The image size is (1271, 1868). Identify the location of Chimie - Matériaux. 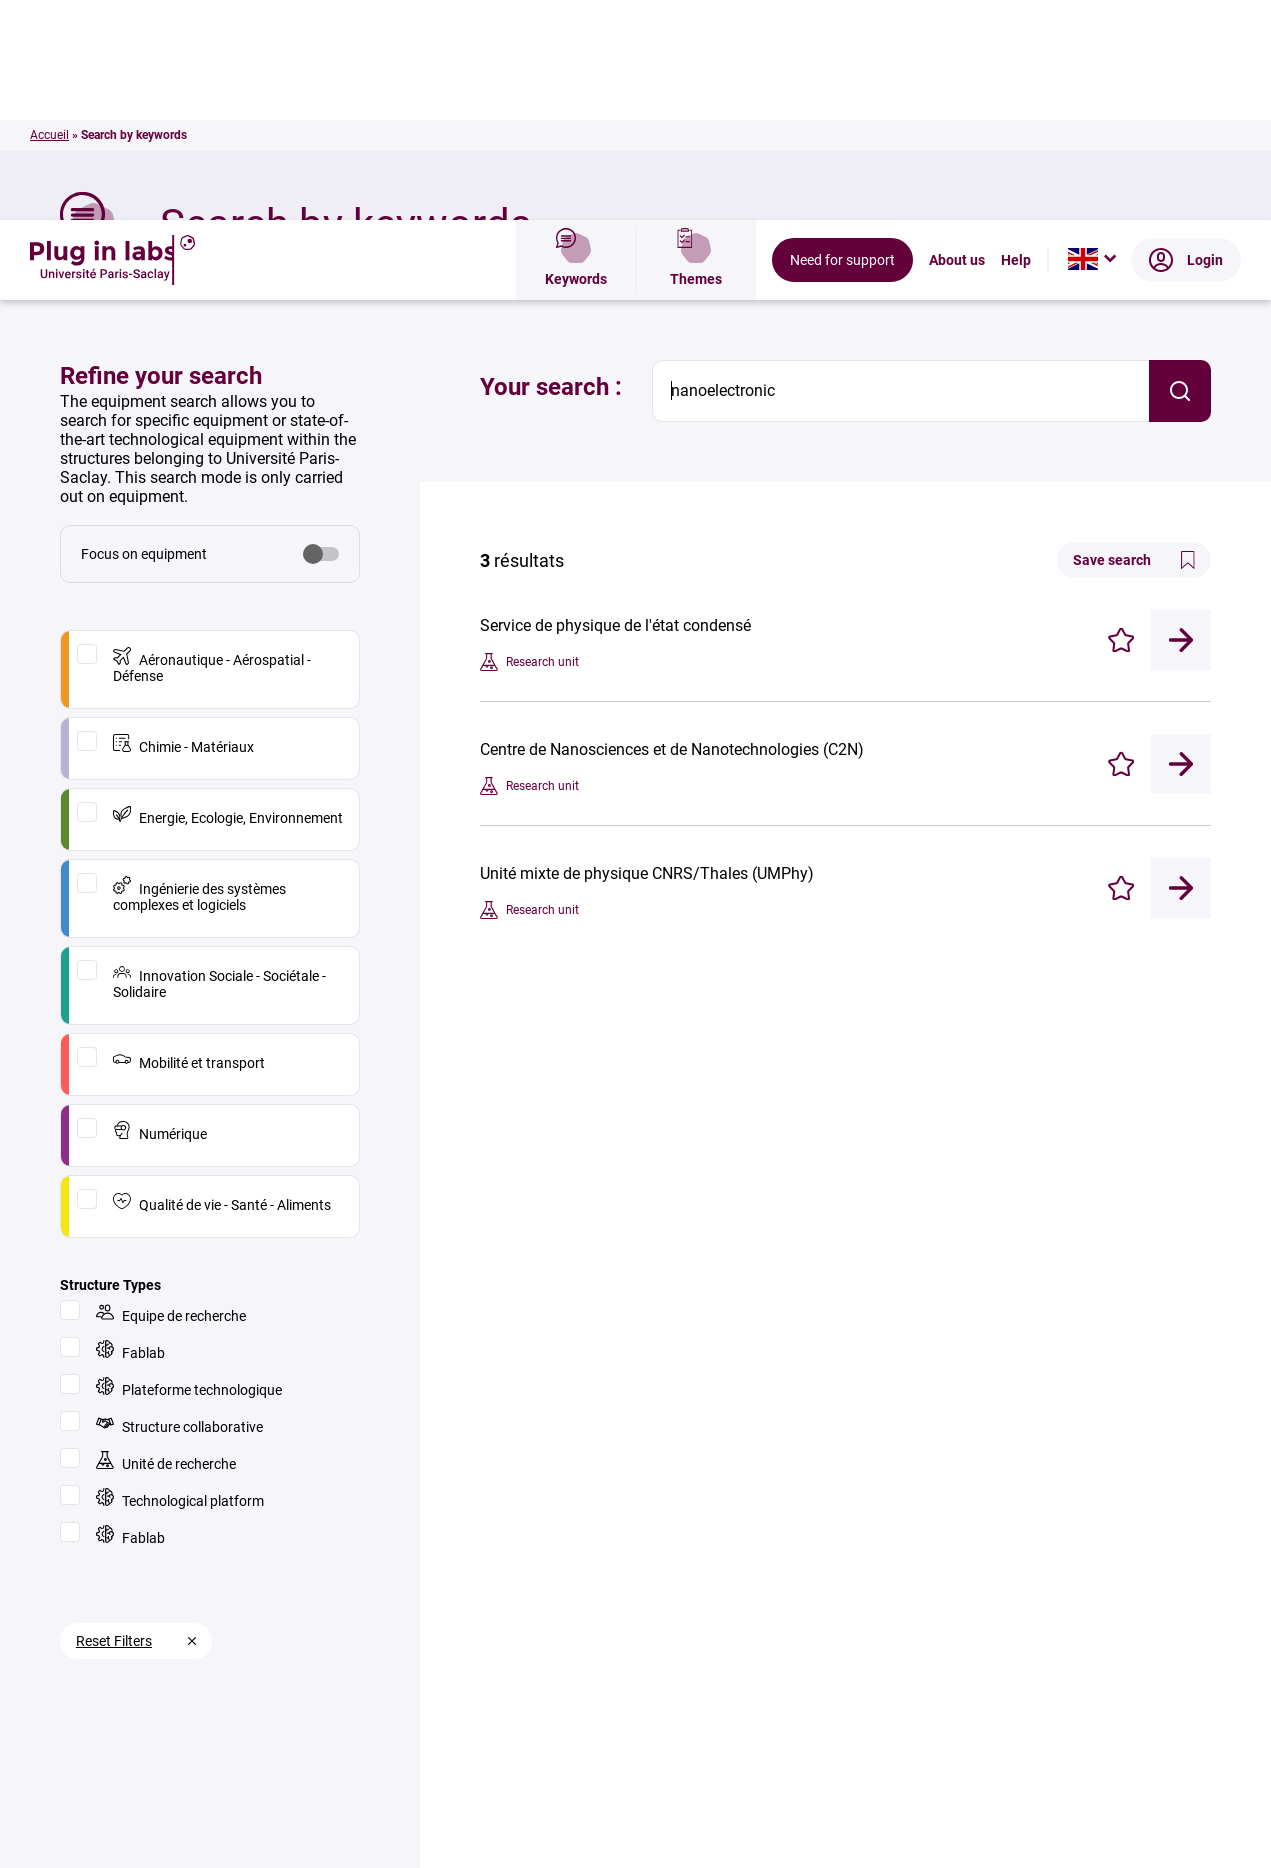
(183, 524).